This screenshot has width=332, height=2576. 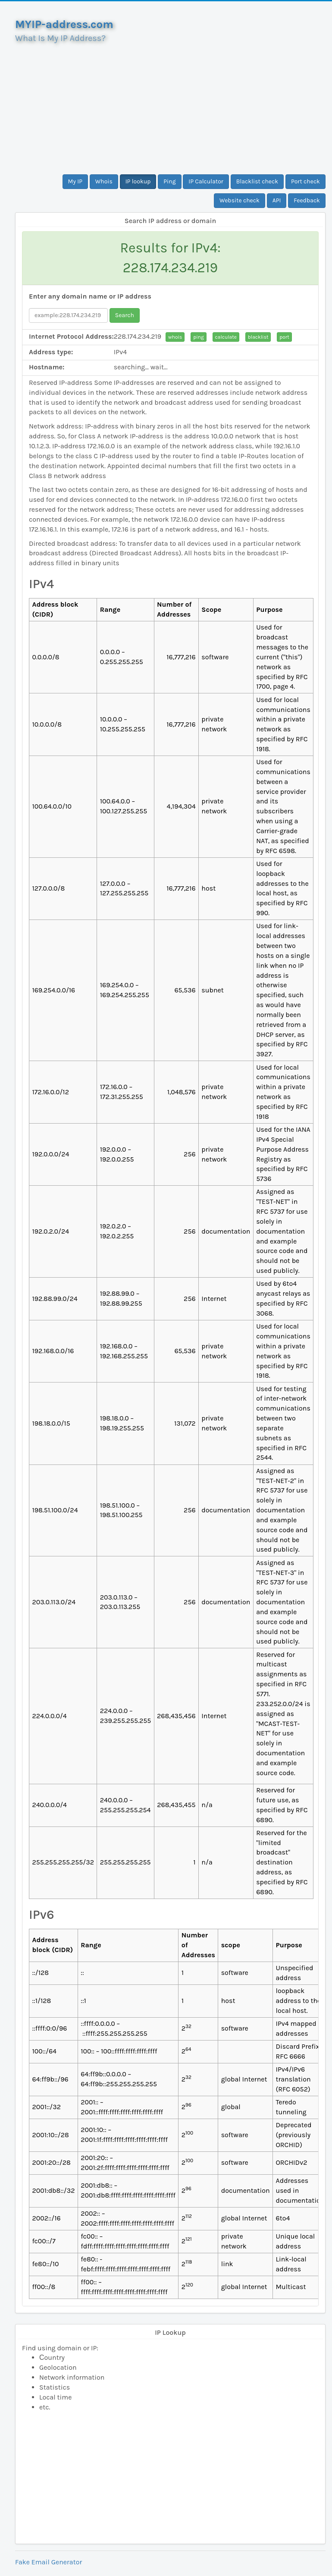 I want to click on whois, so click(x=175, y=337).